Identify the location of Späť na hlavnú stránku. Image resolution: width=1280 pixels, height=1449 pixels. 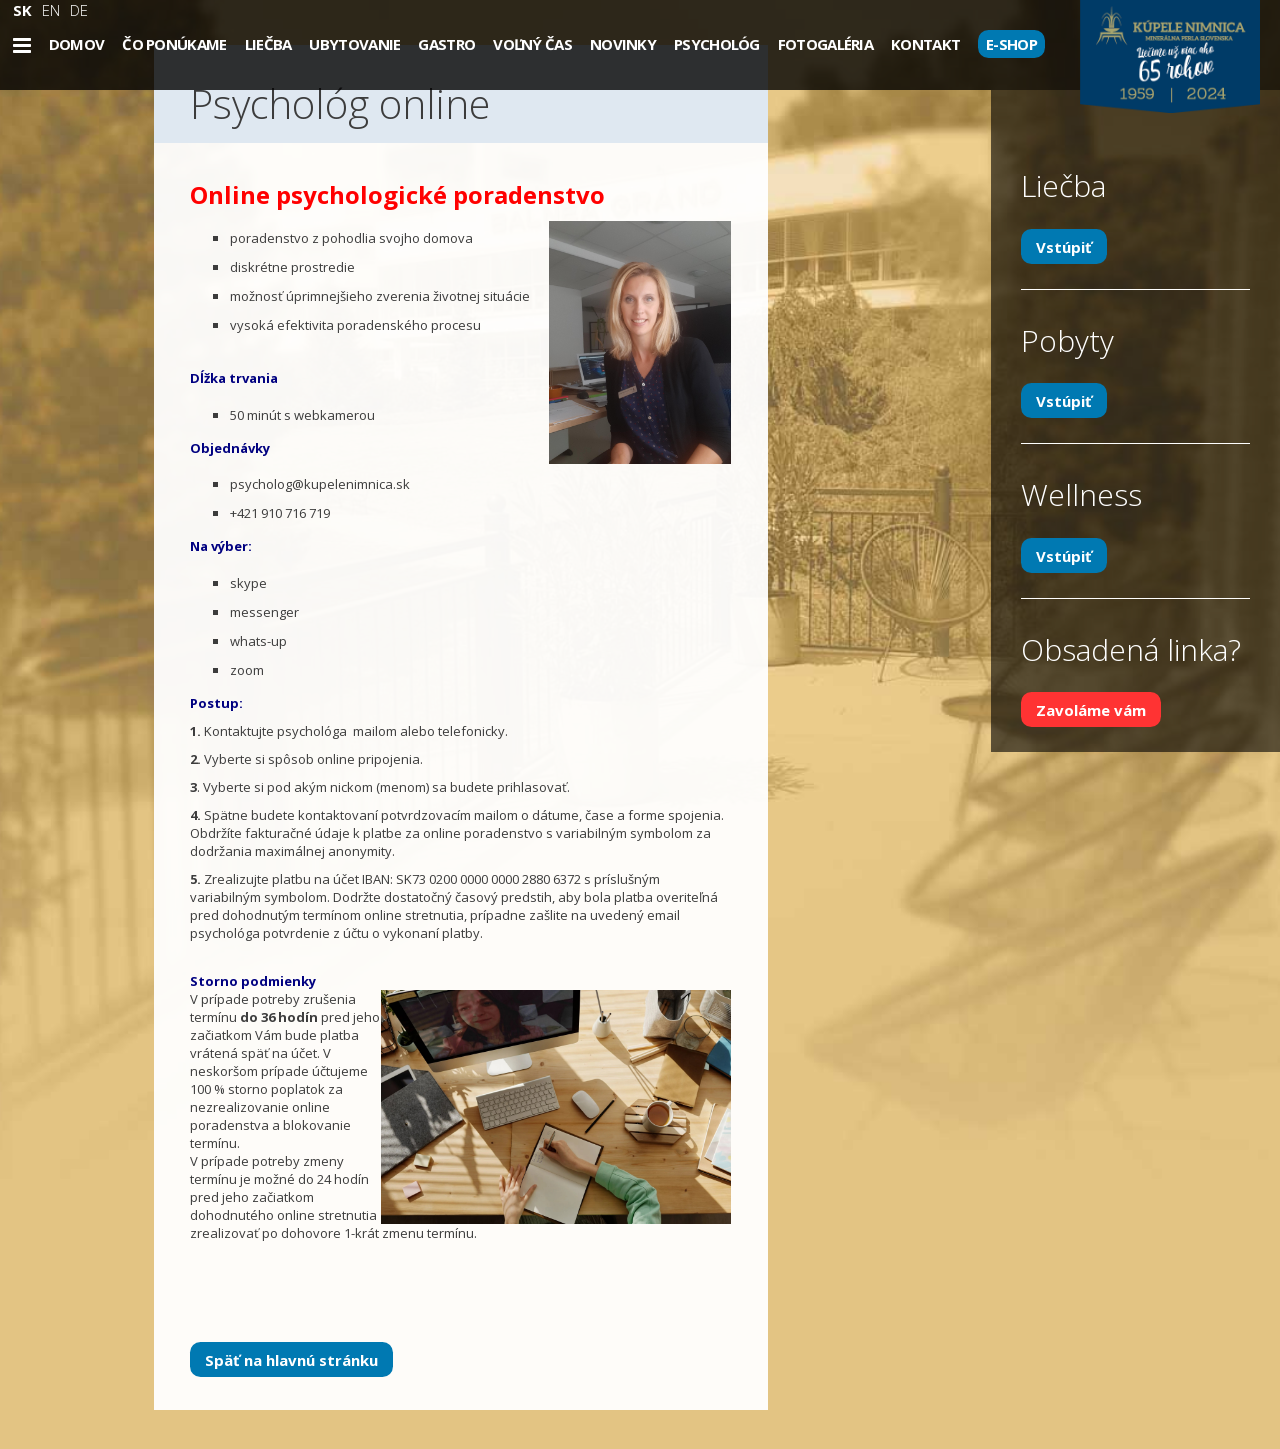
(291, 1360).